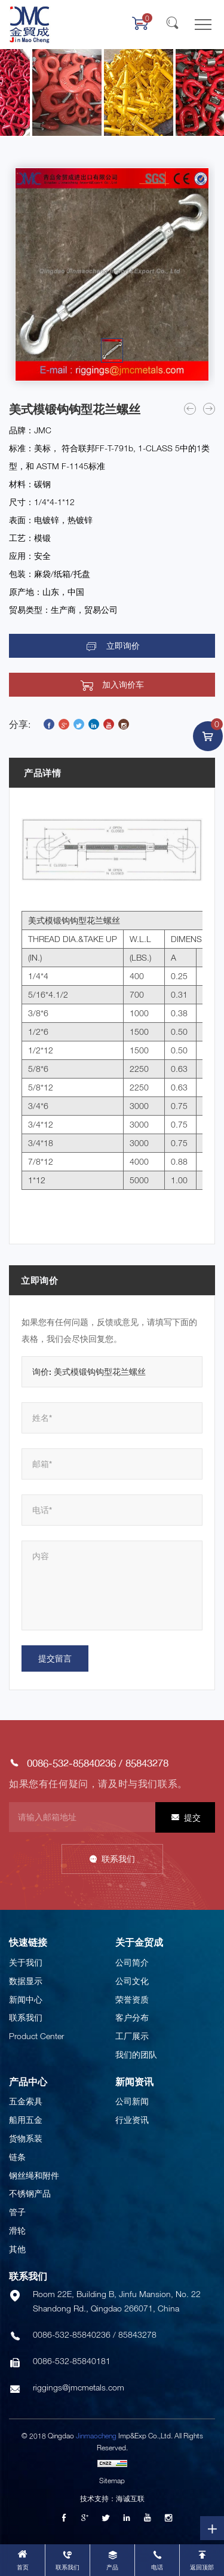 This screenshot has height=2576, width=224. I want to click on 技术支持：海诚互联, so click(112, 2498).